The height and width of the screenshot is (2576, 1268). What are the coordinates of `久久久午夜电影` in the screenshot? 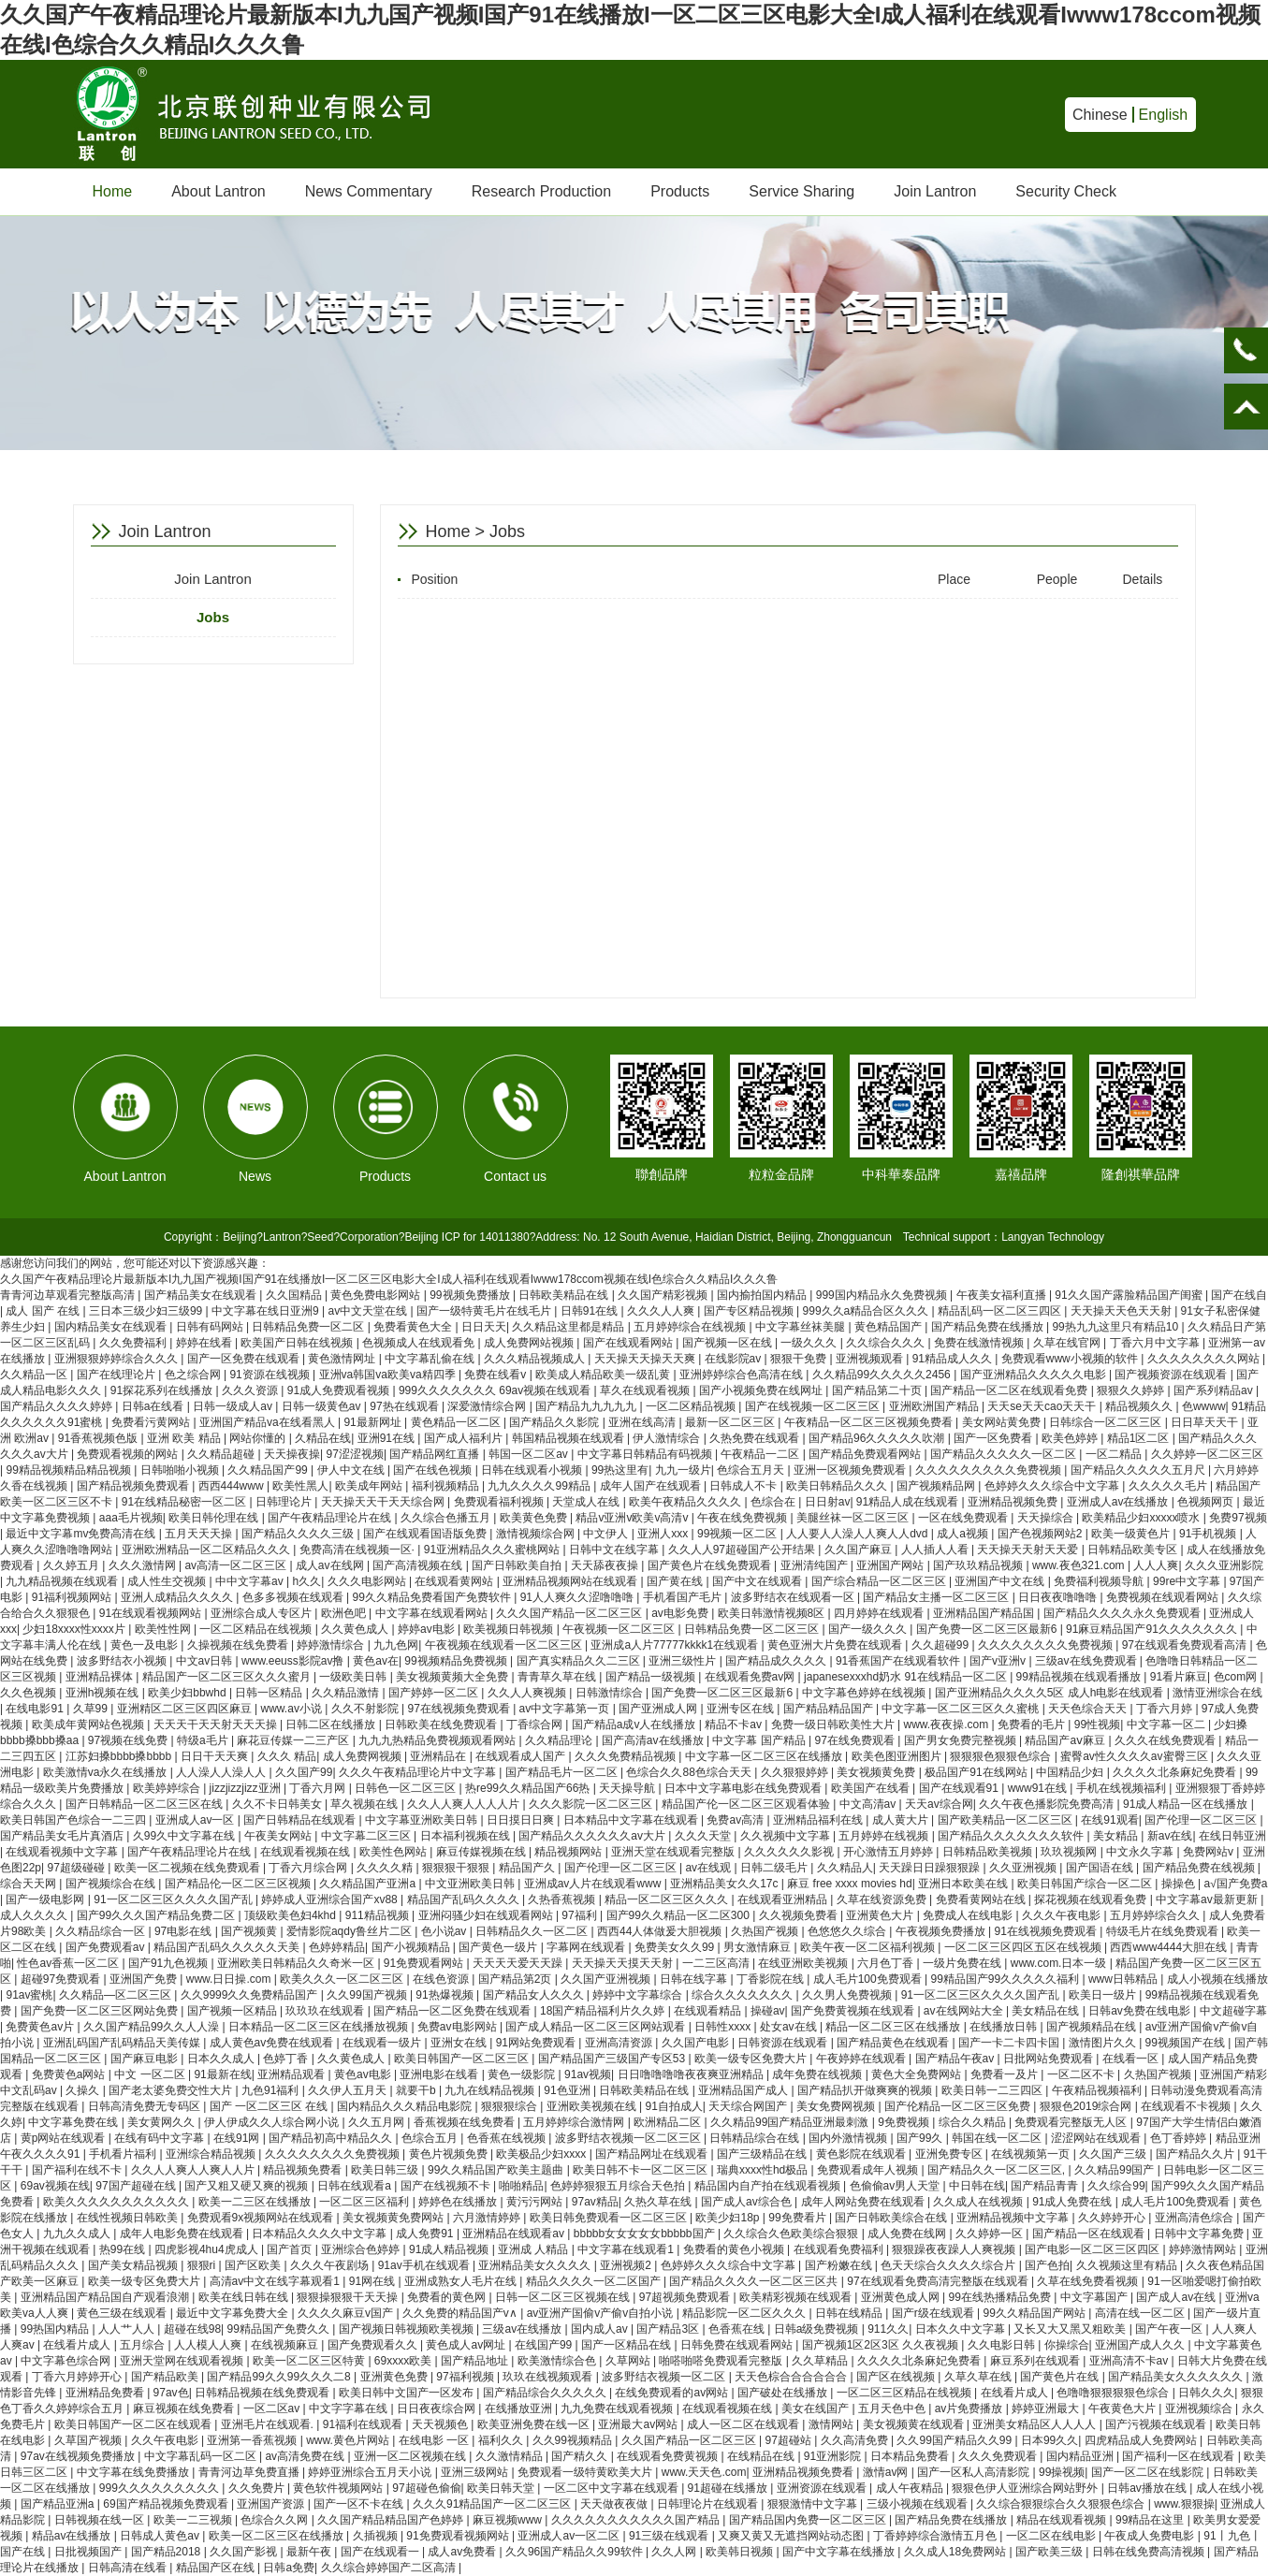 It's located at (1062, 1915).